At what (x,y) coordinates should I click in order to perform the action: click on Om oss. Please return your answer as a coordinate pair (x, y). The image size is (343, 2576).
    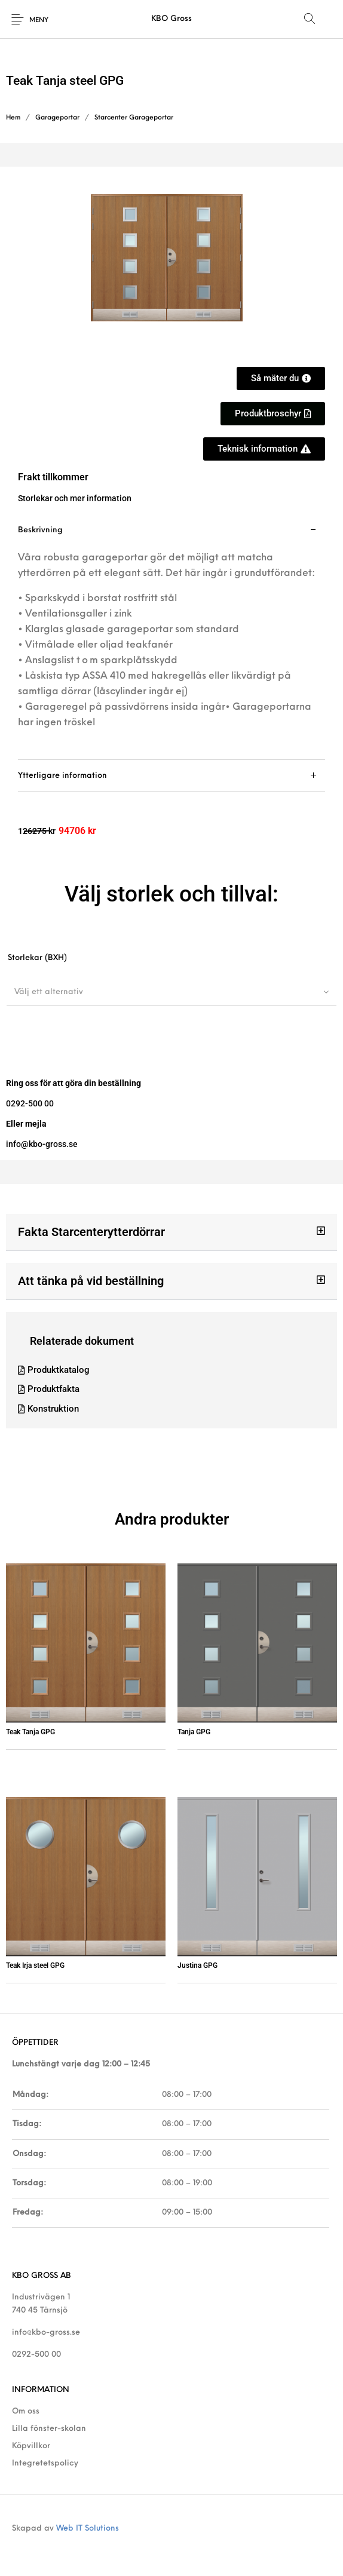
    Looking at the image, I should click on (25, 2411).